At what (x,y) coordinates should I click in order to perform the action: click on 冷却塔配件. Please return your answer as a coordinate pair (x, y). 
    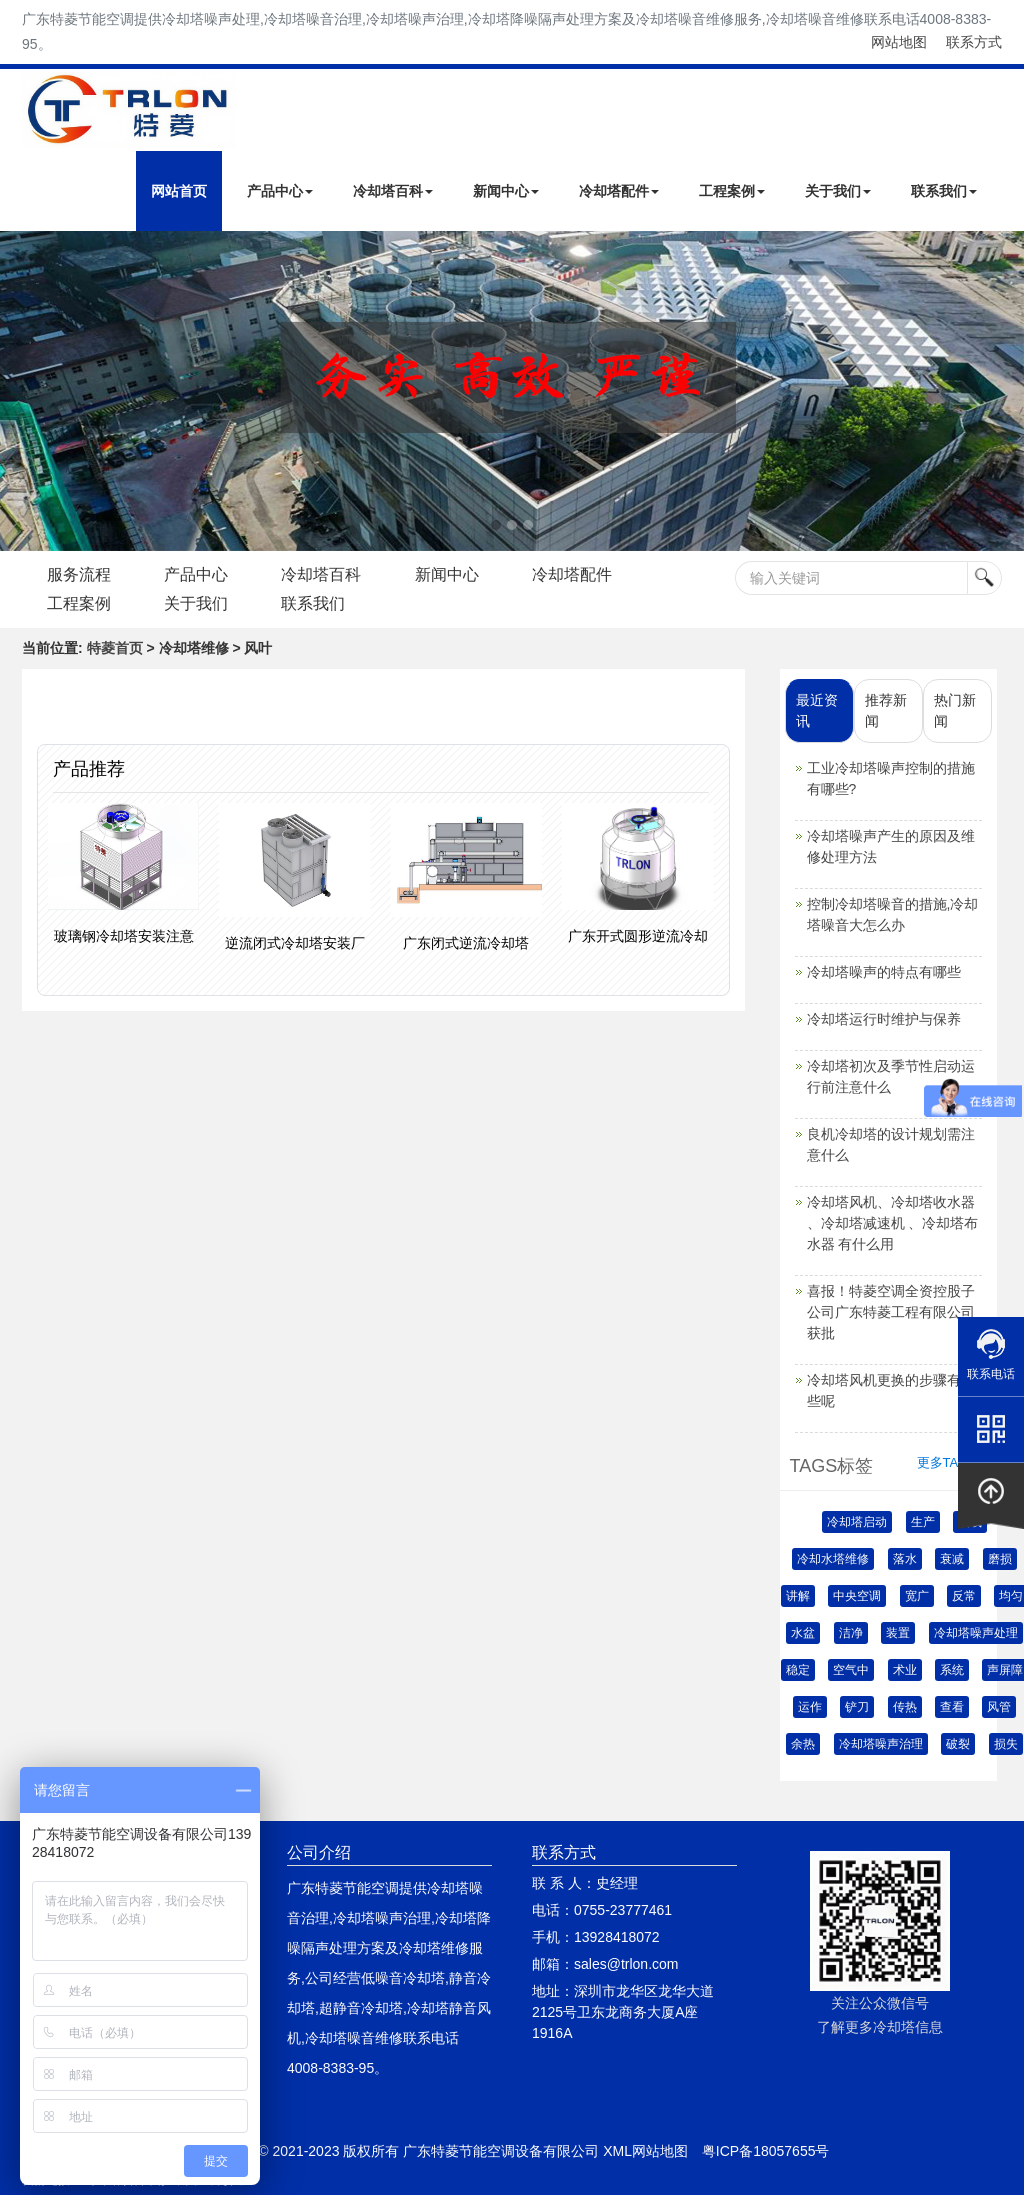
    Looking at the image, I should click on (619, 191).